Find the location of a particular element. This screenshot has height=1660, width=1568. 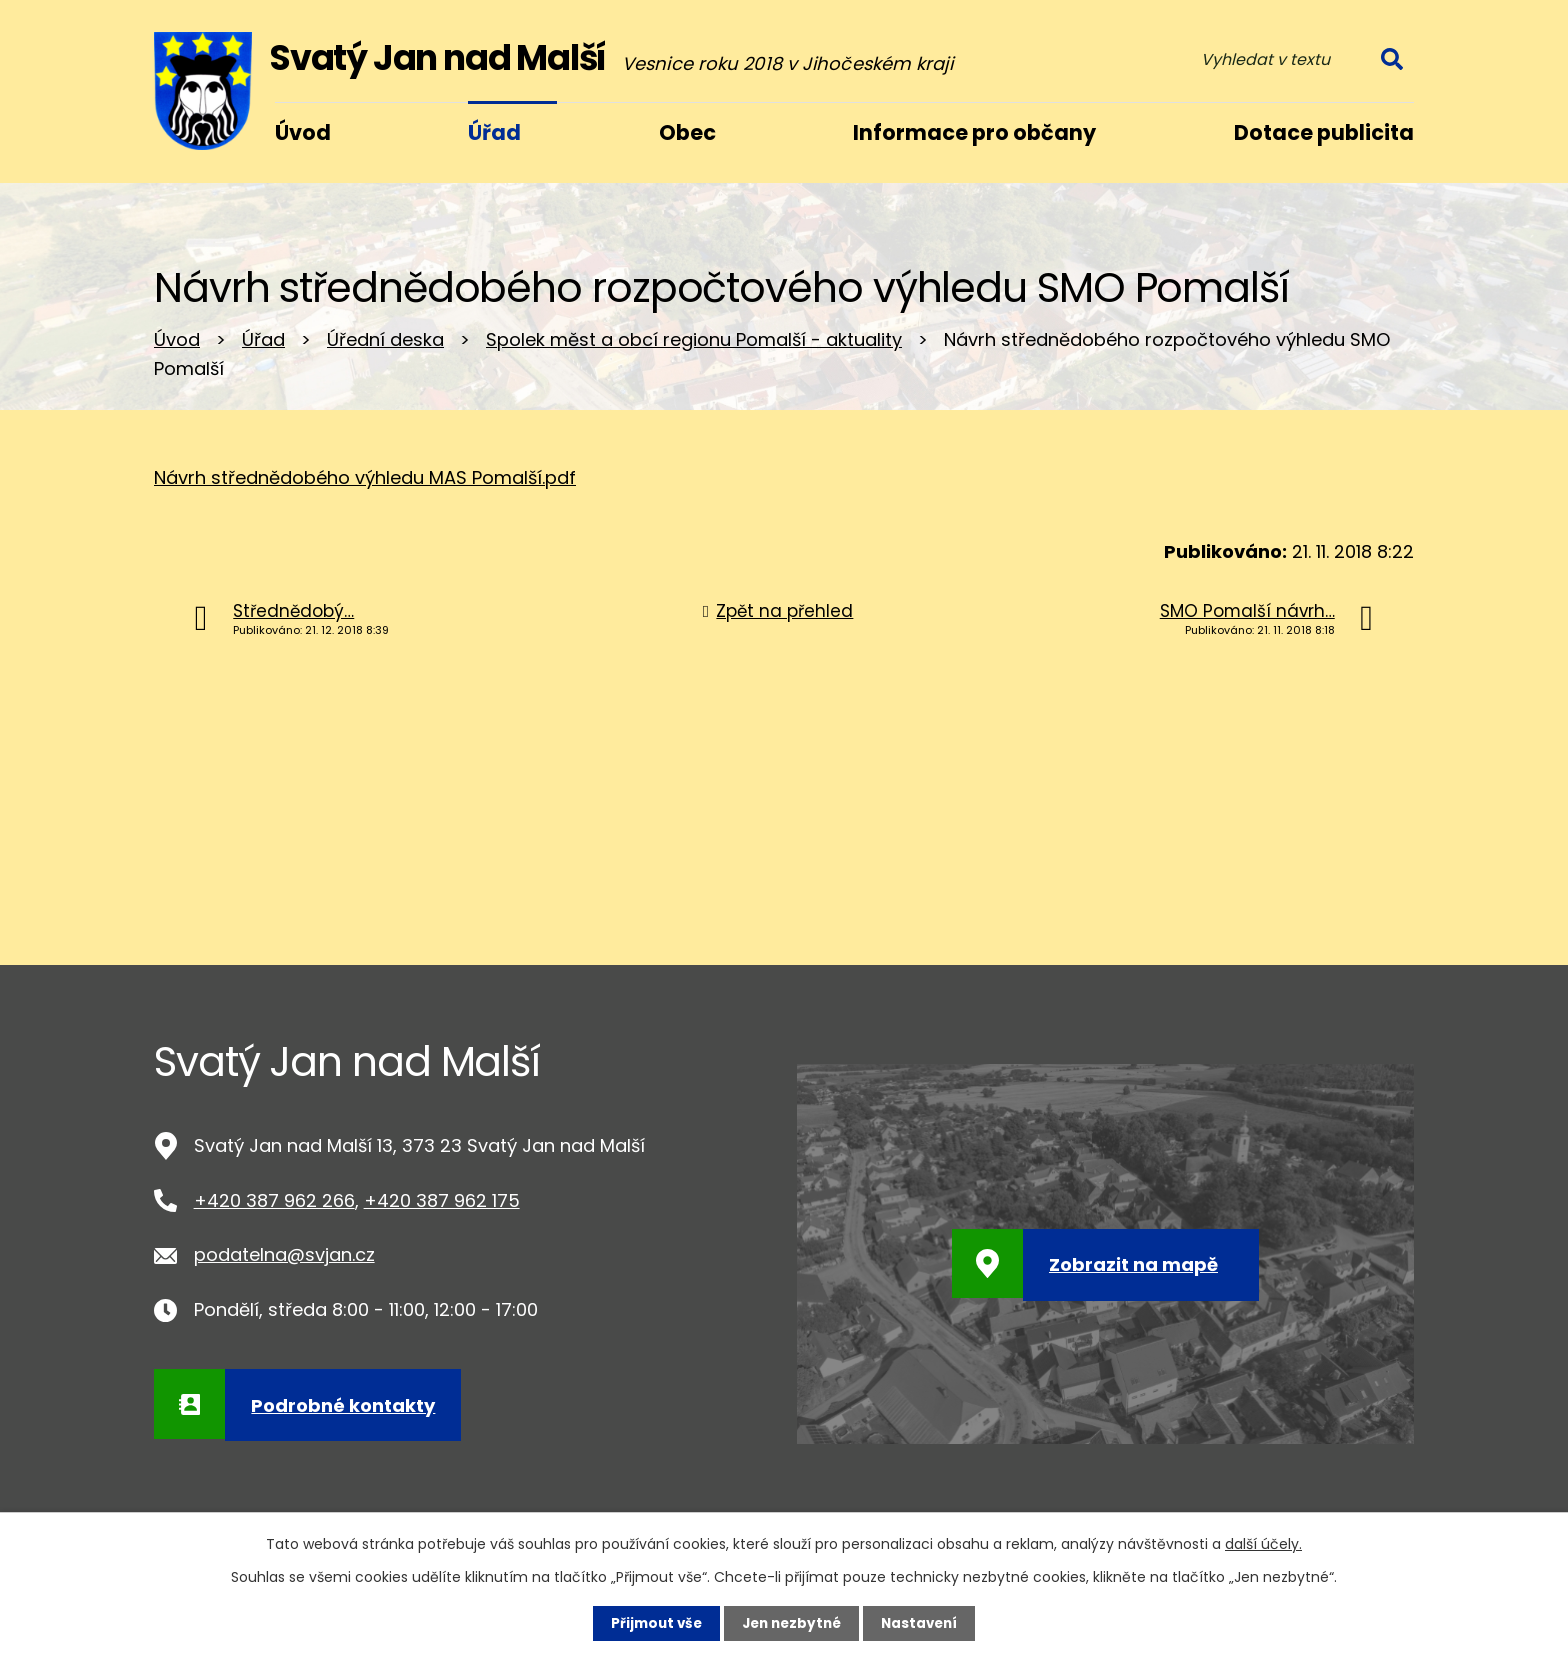

podatelna@svjan.cz is located at coordinates (284, 1254).